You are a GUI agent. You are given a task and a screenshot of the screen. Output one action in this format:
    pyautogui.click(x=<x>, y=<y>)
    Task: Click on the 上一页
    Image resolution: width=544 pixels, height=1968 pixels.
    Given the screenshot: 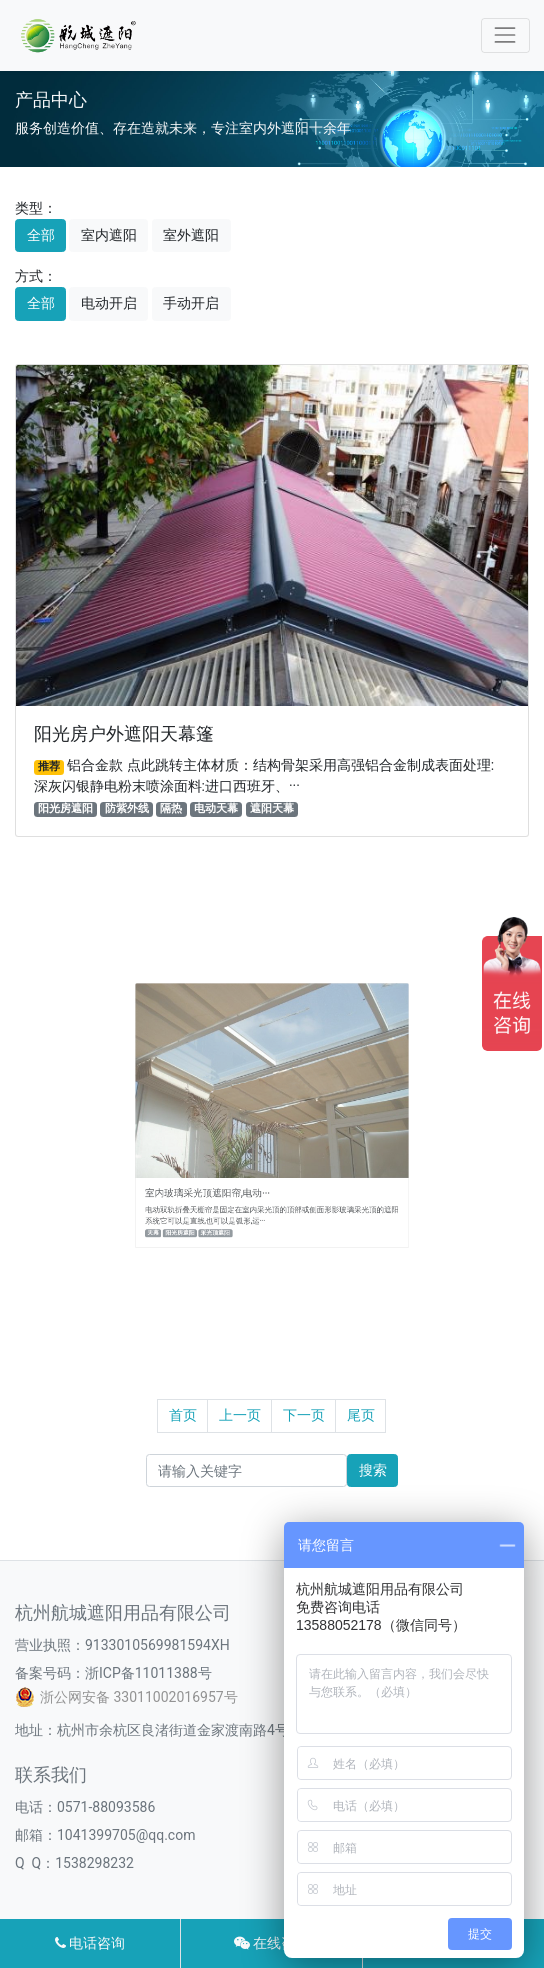 What is the action you would take?
    pyautogui.click(x=240, y=1415)
    